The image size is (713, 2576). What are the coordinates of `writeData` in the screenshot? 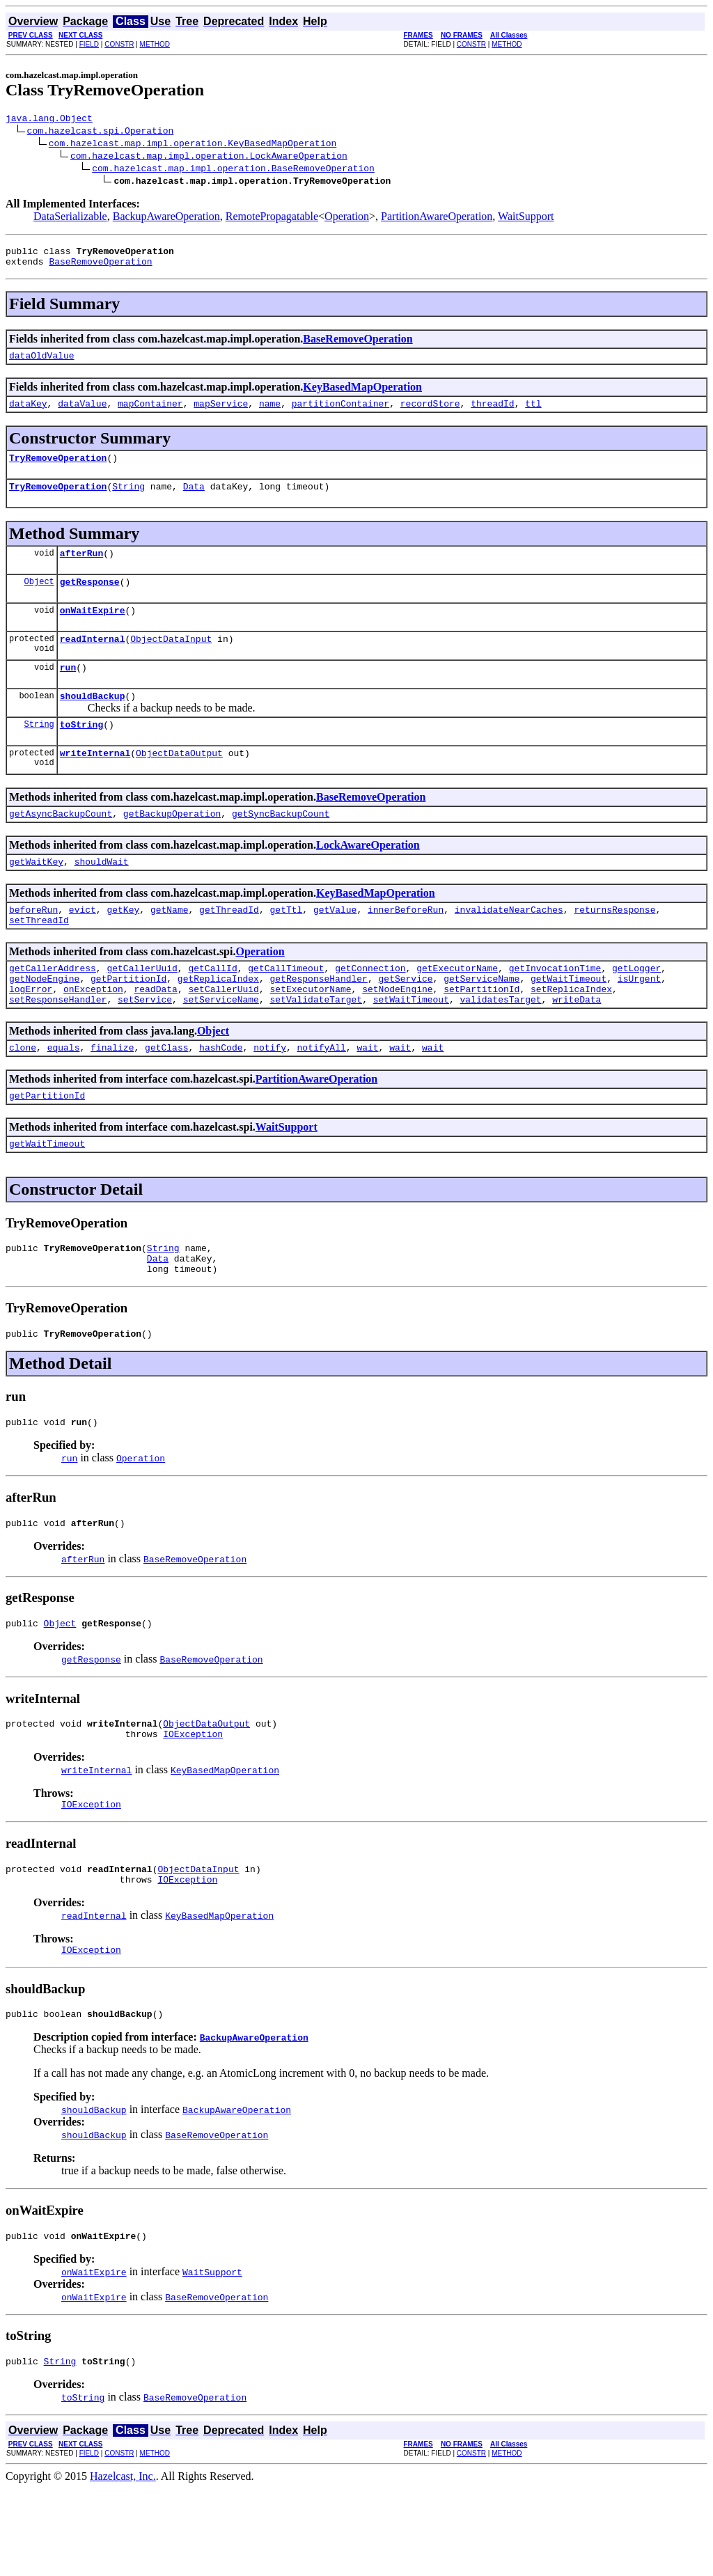 It's located at (576, 1047).